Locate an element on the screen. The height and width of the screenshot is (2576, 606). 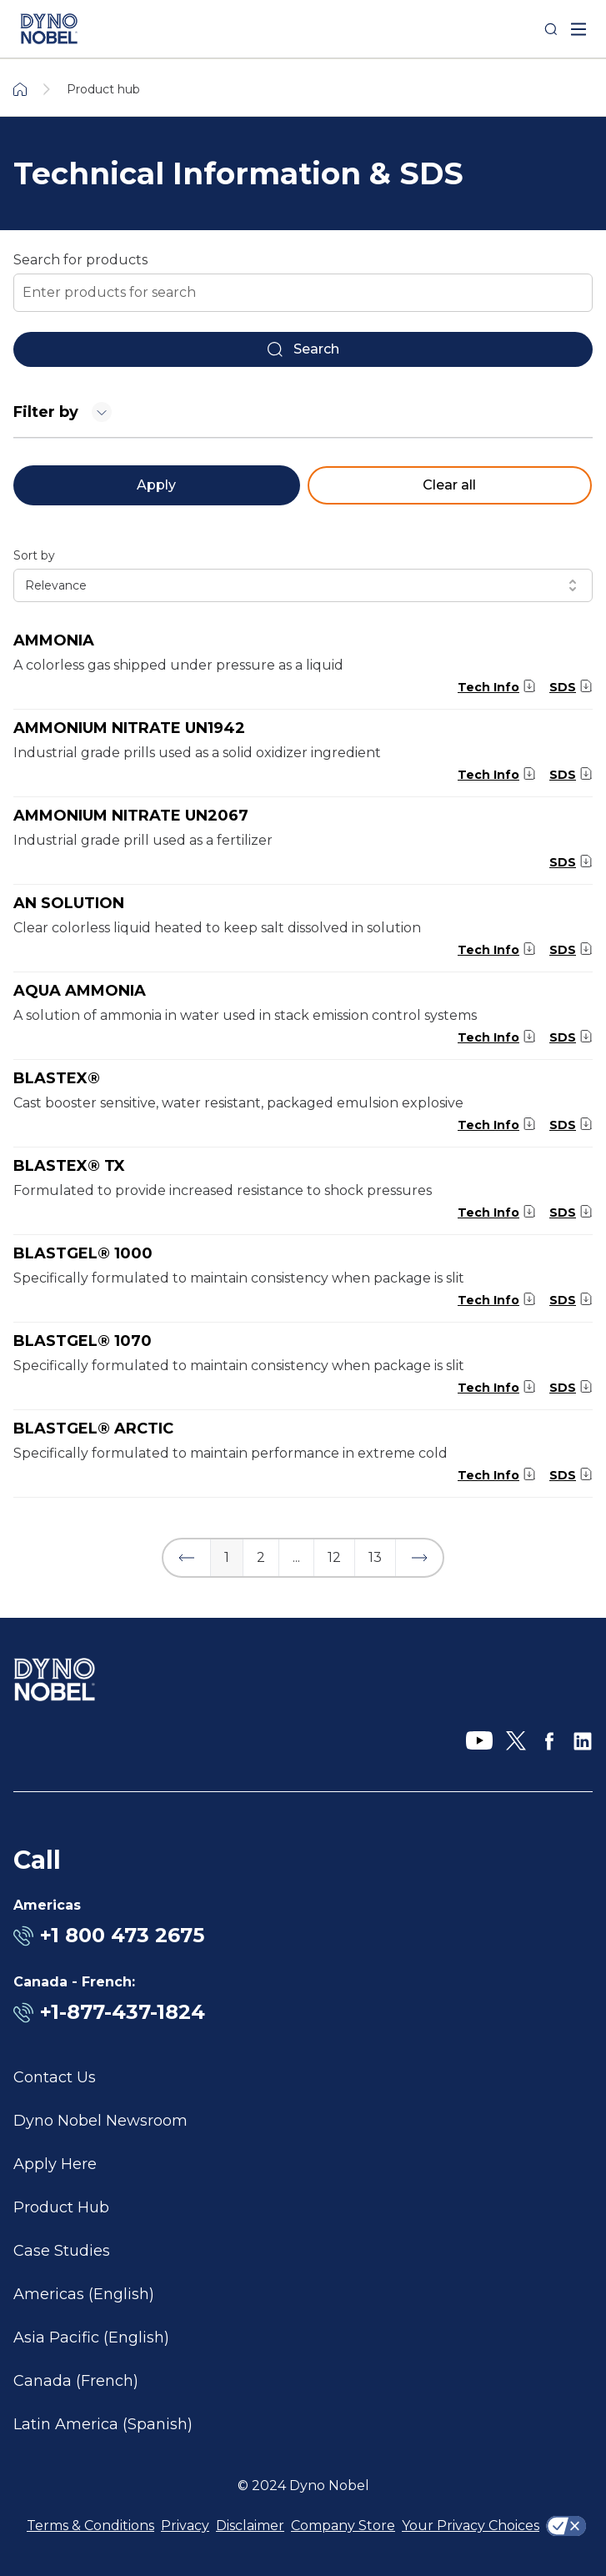
Apply Here is located at coordinates (55, 2164).